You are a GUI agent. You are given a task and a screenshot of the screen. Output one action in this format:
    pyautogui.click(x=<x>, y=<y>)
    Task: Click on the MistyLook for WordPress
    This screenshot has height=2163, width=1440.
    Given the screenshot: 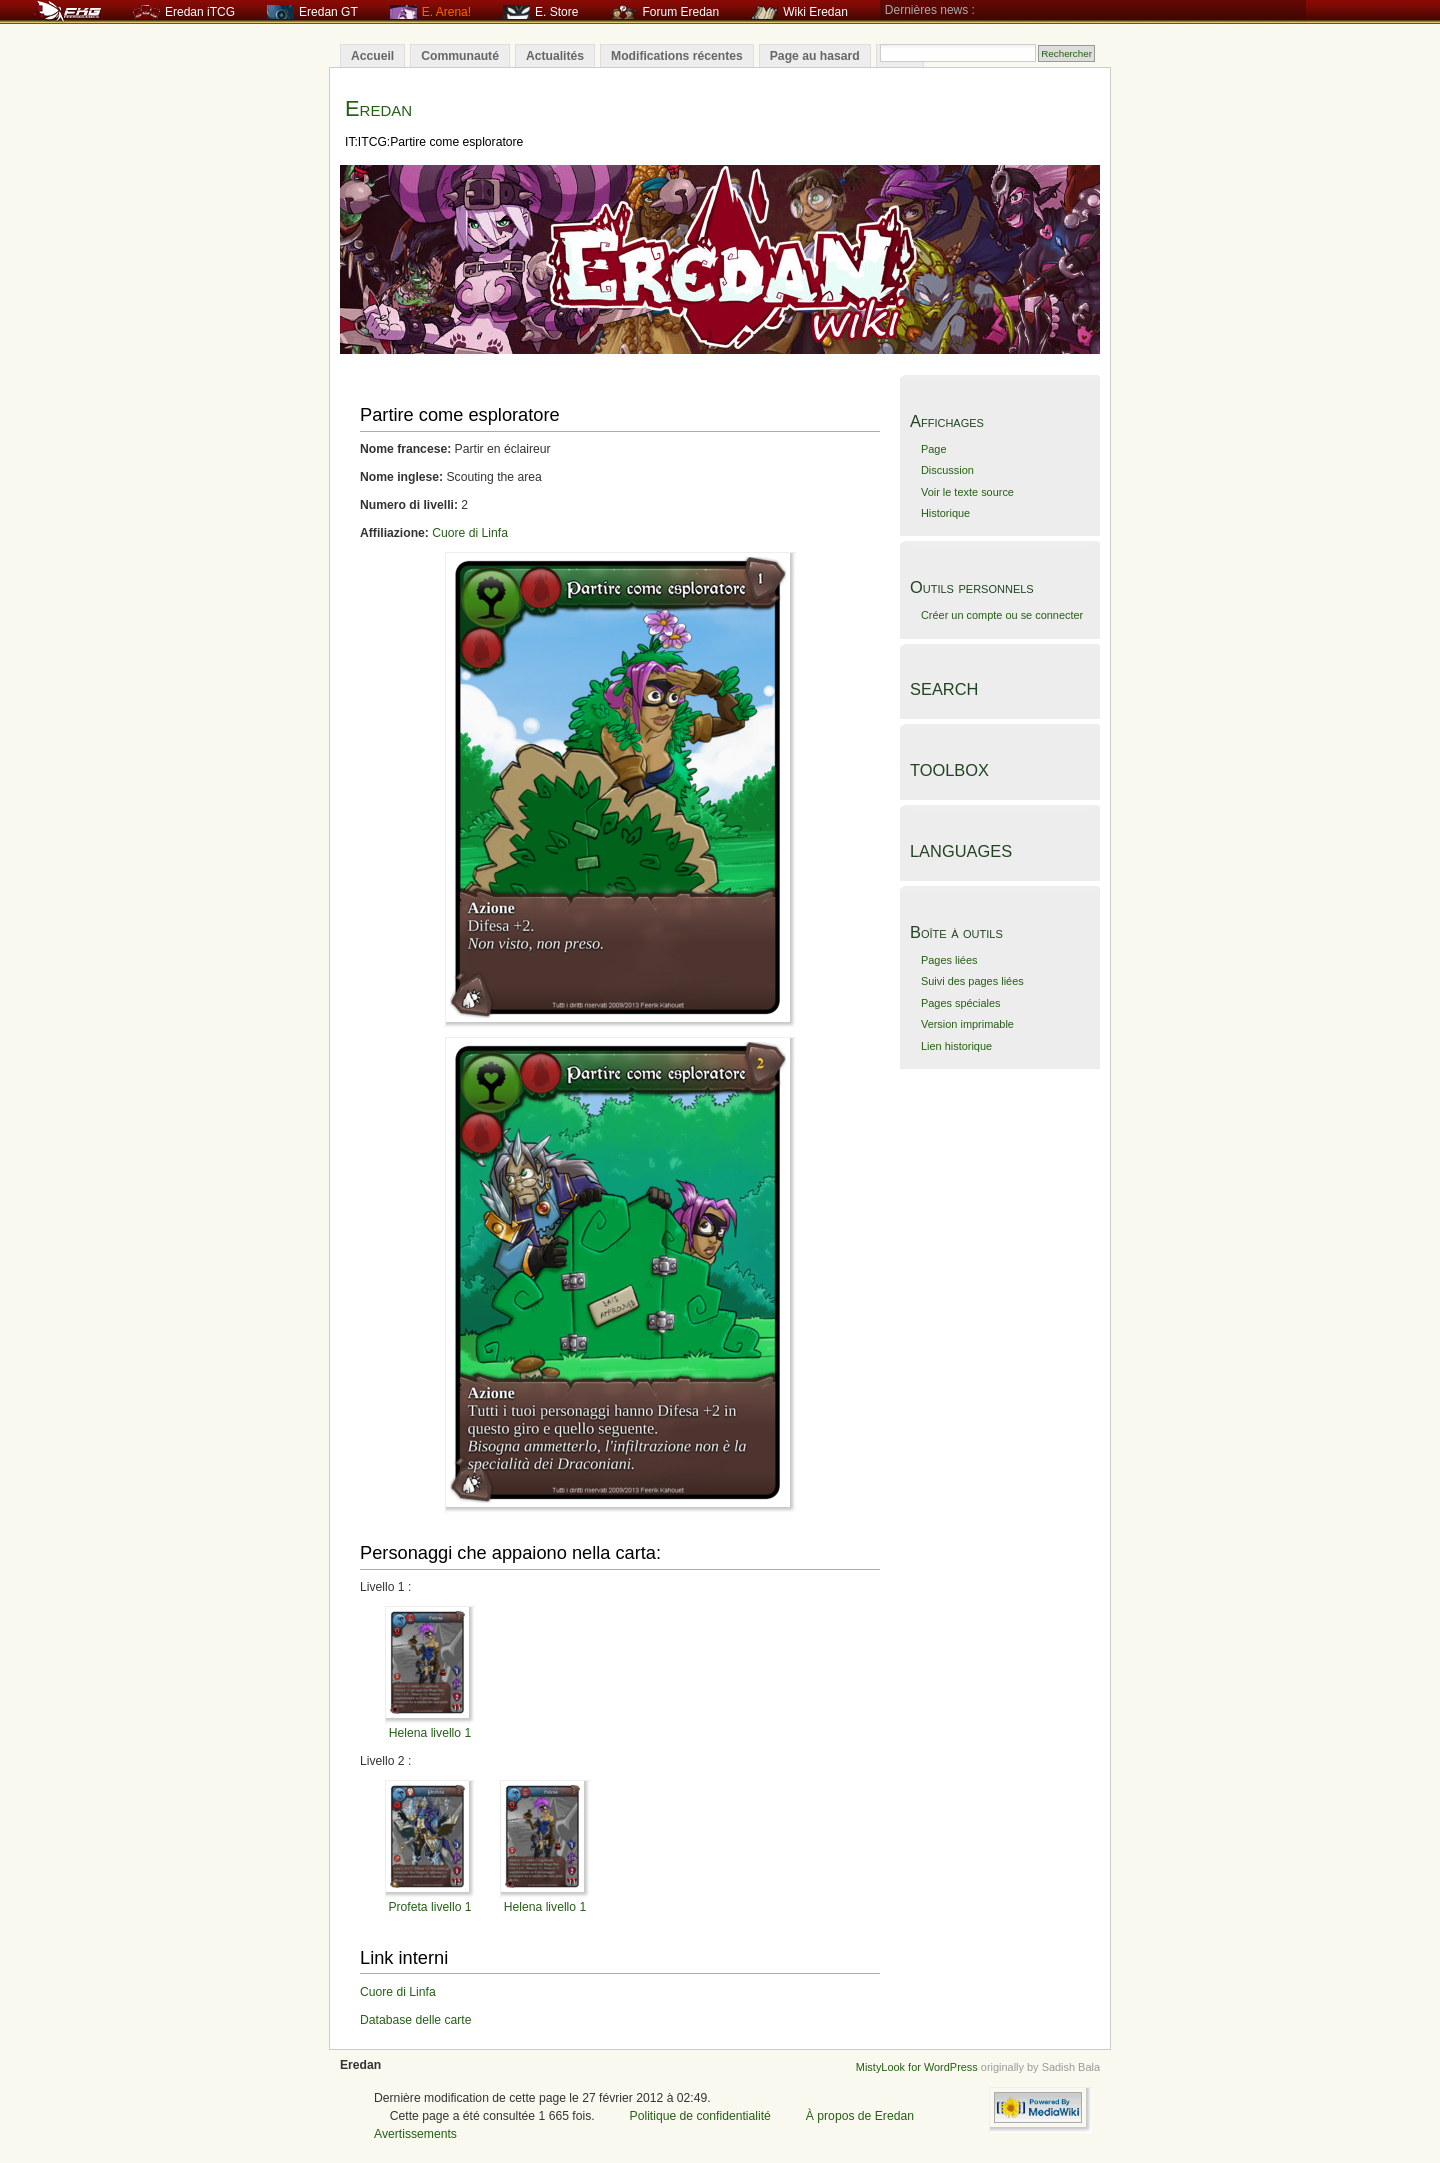 What is the action you would take?
    pyautogui.click(x=917, y=2067)
    